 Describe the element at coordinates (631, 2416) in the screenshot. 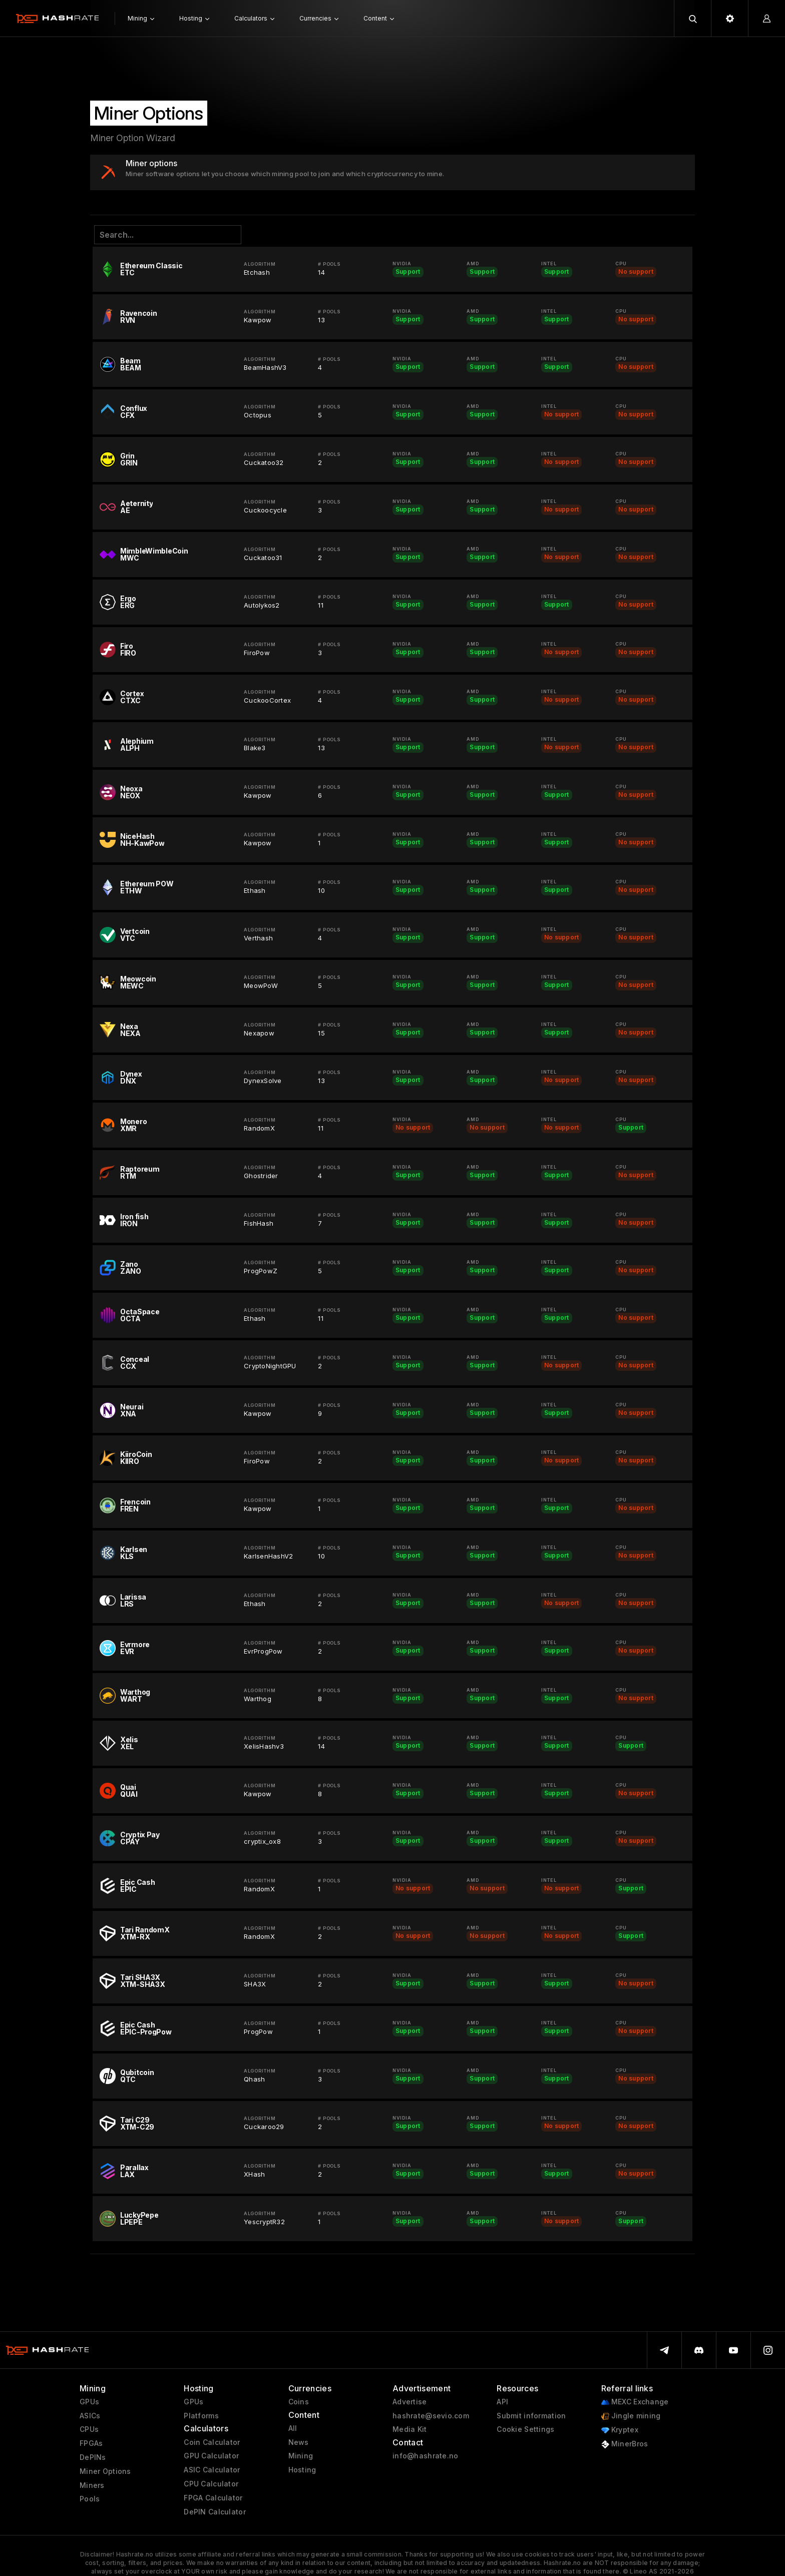

I see `Jingle mining` at that location.